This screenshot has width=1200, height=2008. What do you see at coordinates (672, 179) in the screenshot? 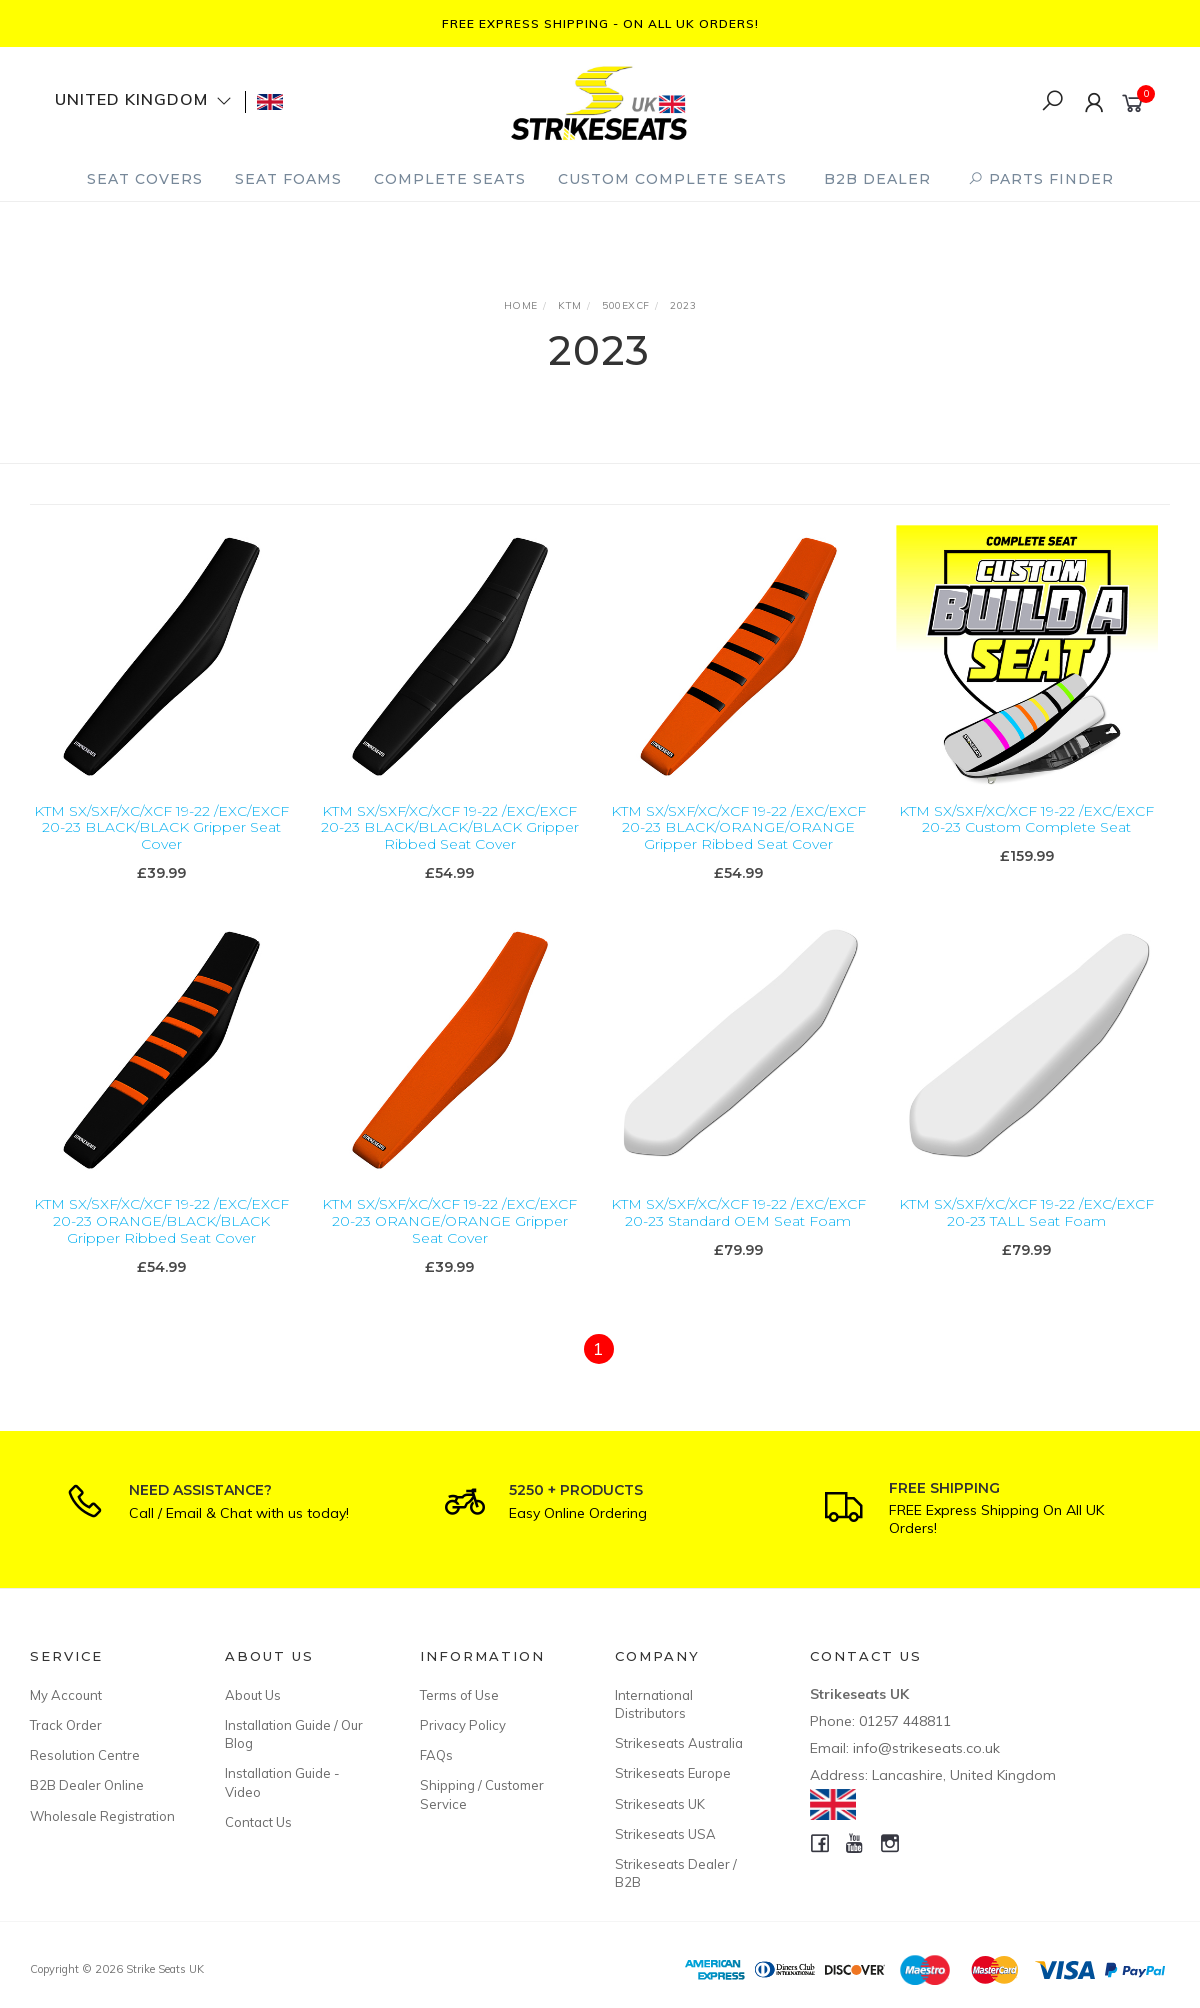
I see `Custom Complete Seats` at bounding box center [672, 179].